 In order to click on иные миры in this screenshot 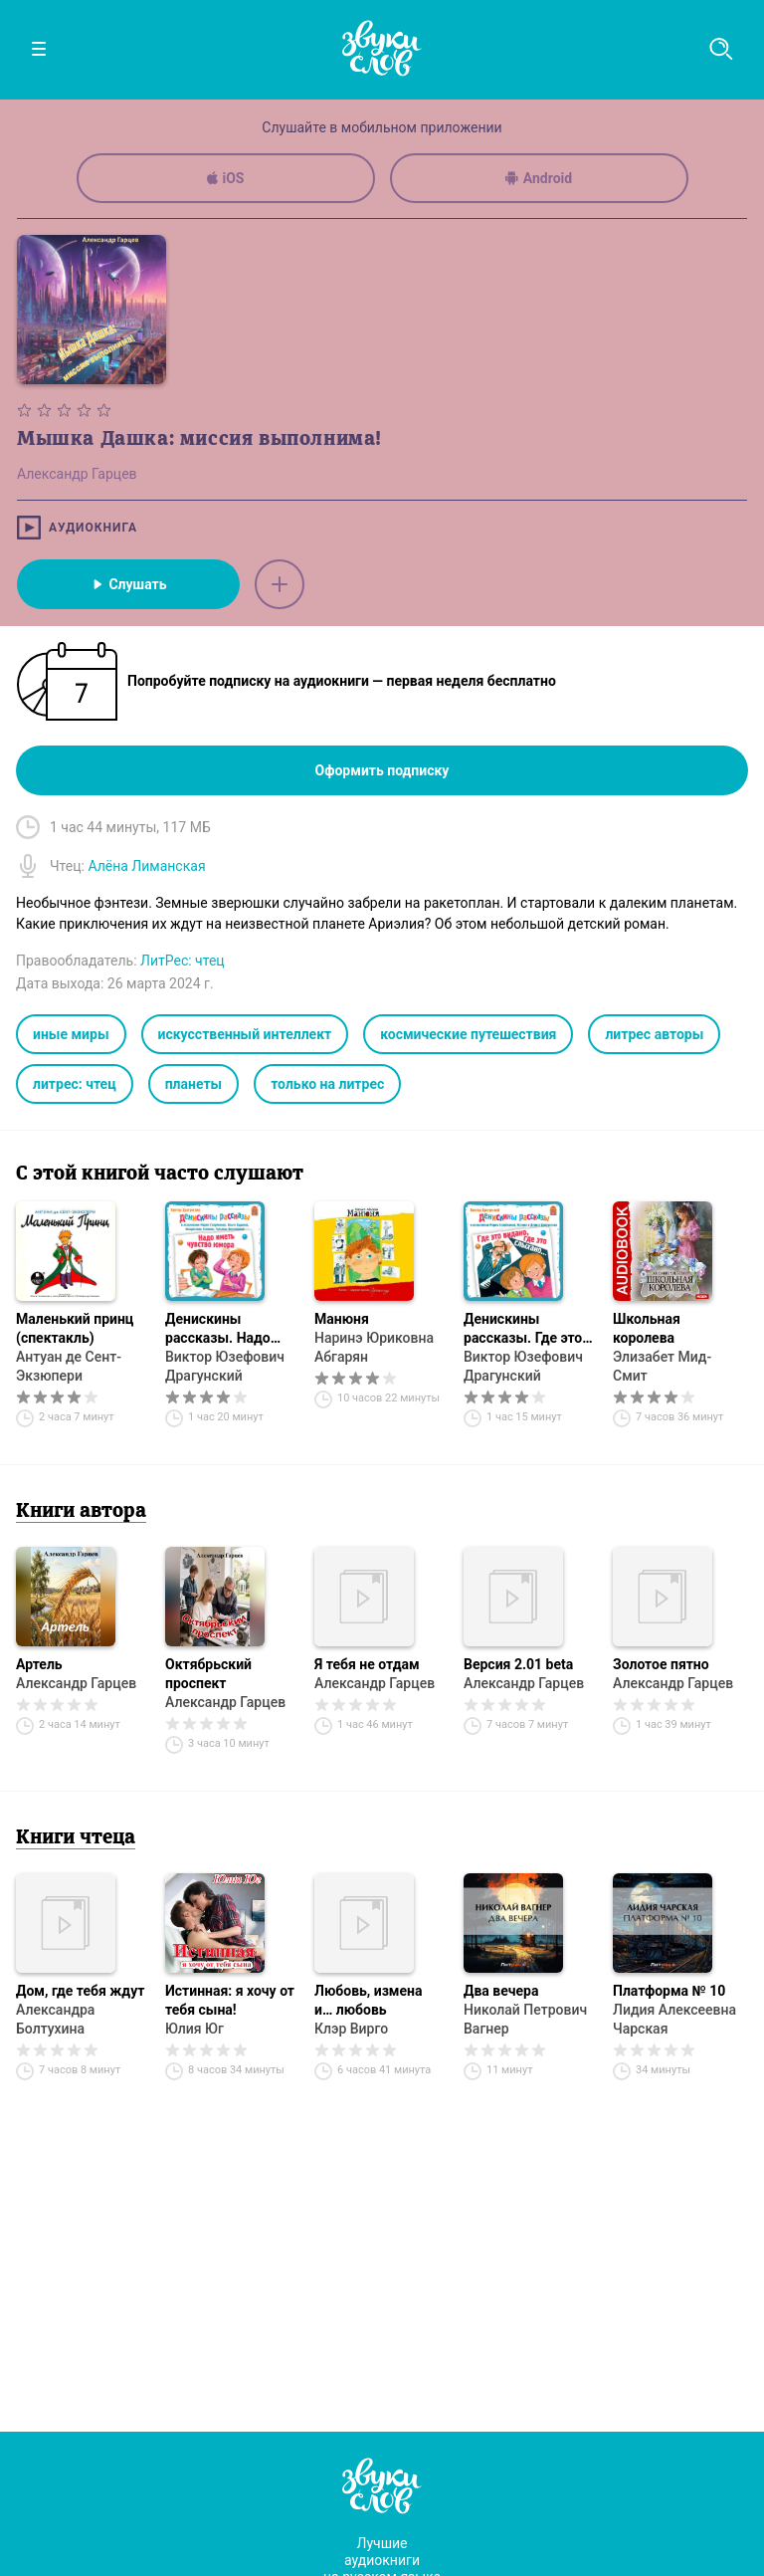, I will do `click(71, 1034)`.